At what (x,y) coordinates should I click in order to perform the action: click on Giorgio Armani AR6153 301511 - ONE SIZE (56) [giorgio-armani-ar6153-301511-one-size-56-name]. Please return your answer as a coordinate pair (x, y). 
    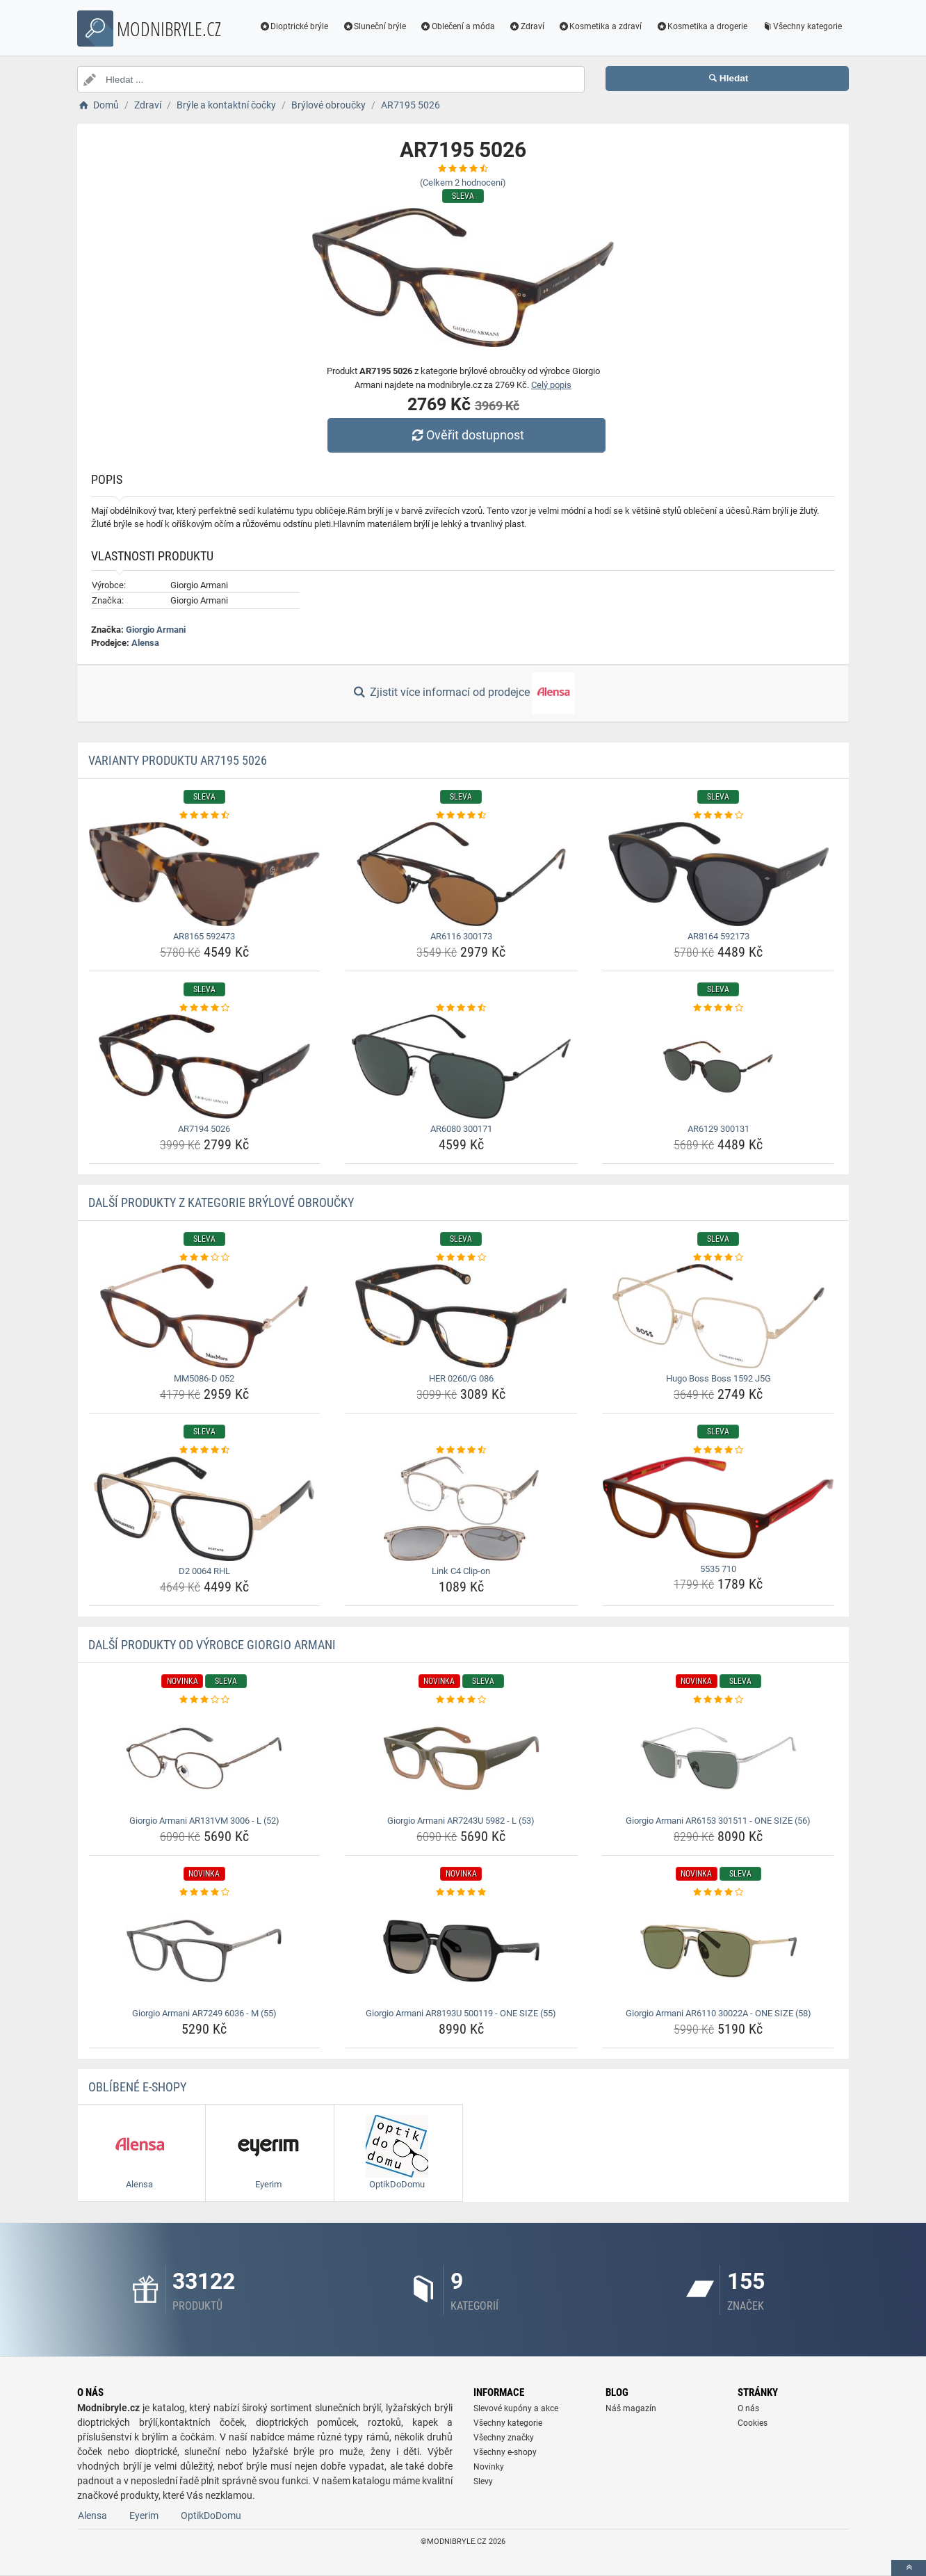
    Looking at the image, I should click on (718, 1820).